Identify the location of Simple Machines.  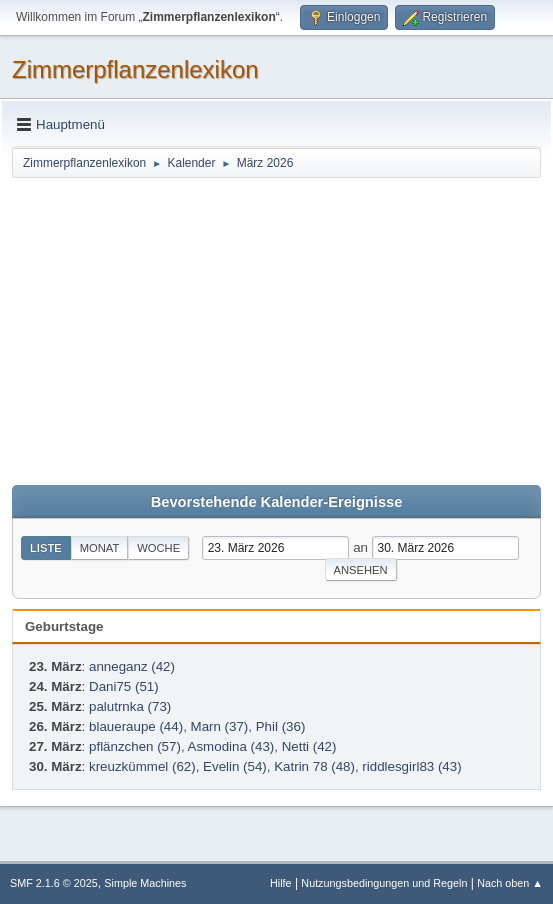
(145, 883).